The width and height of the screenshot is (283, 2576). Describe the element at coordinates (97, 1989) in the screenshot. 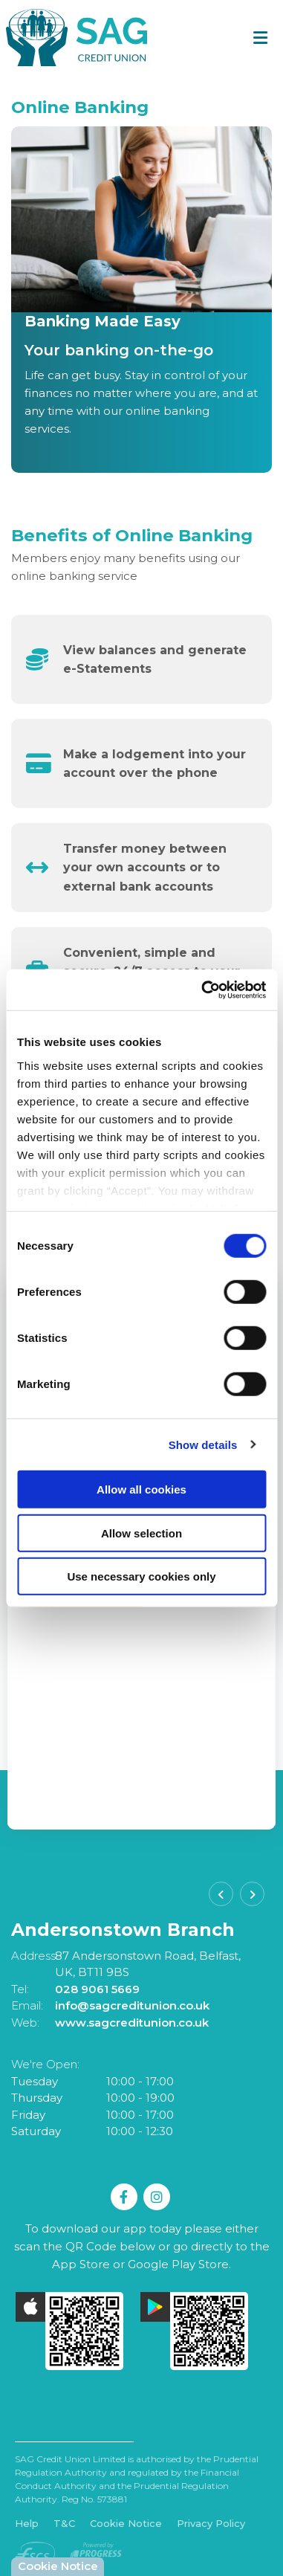

I see `028 9061 5669` at that location.